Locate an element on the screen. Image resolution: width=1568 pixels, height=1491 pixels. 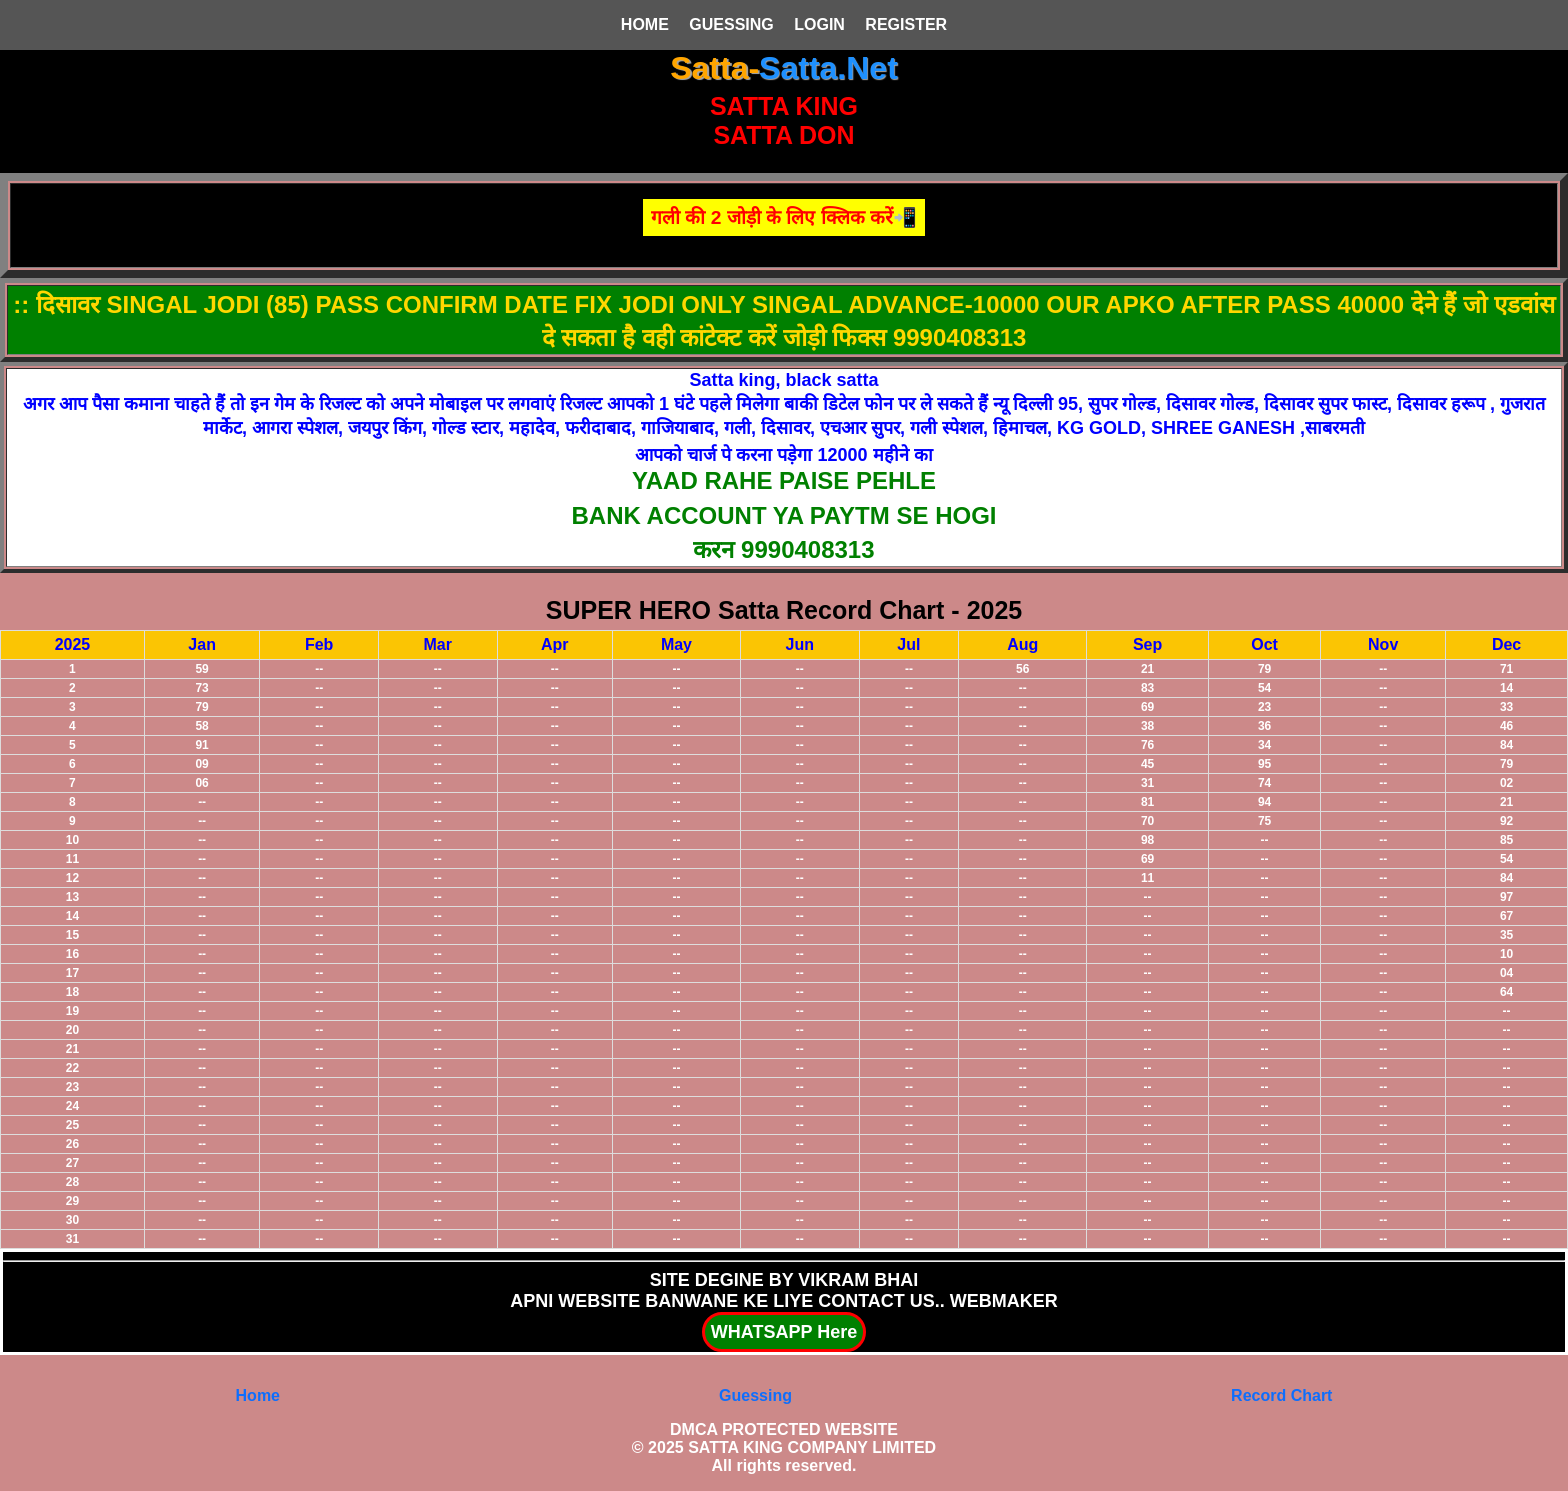
Home is located at coordinates (258, 1395).